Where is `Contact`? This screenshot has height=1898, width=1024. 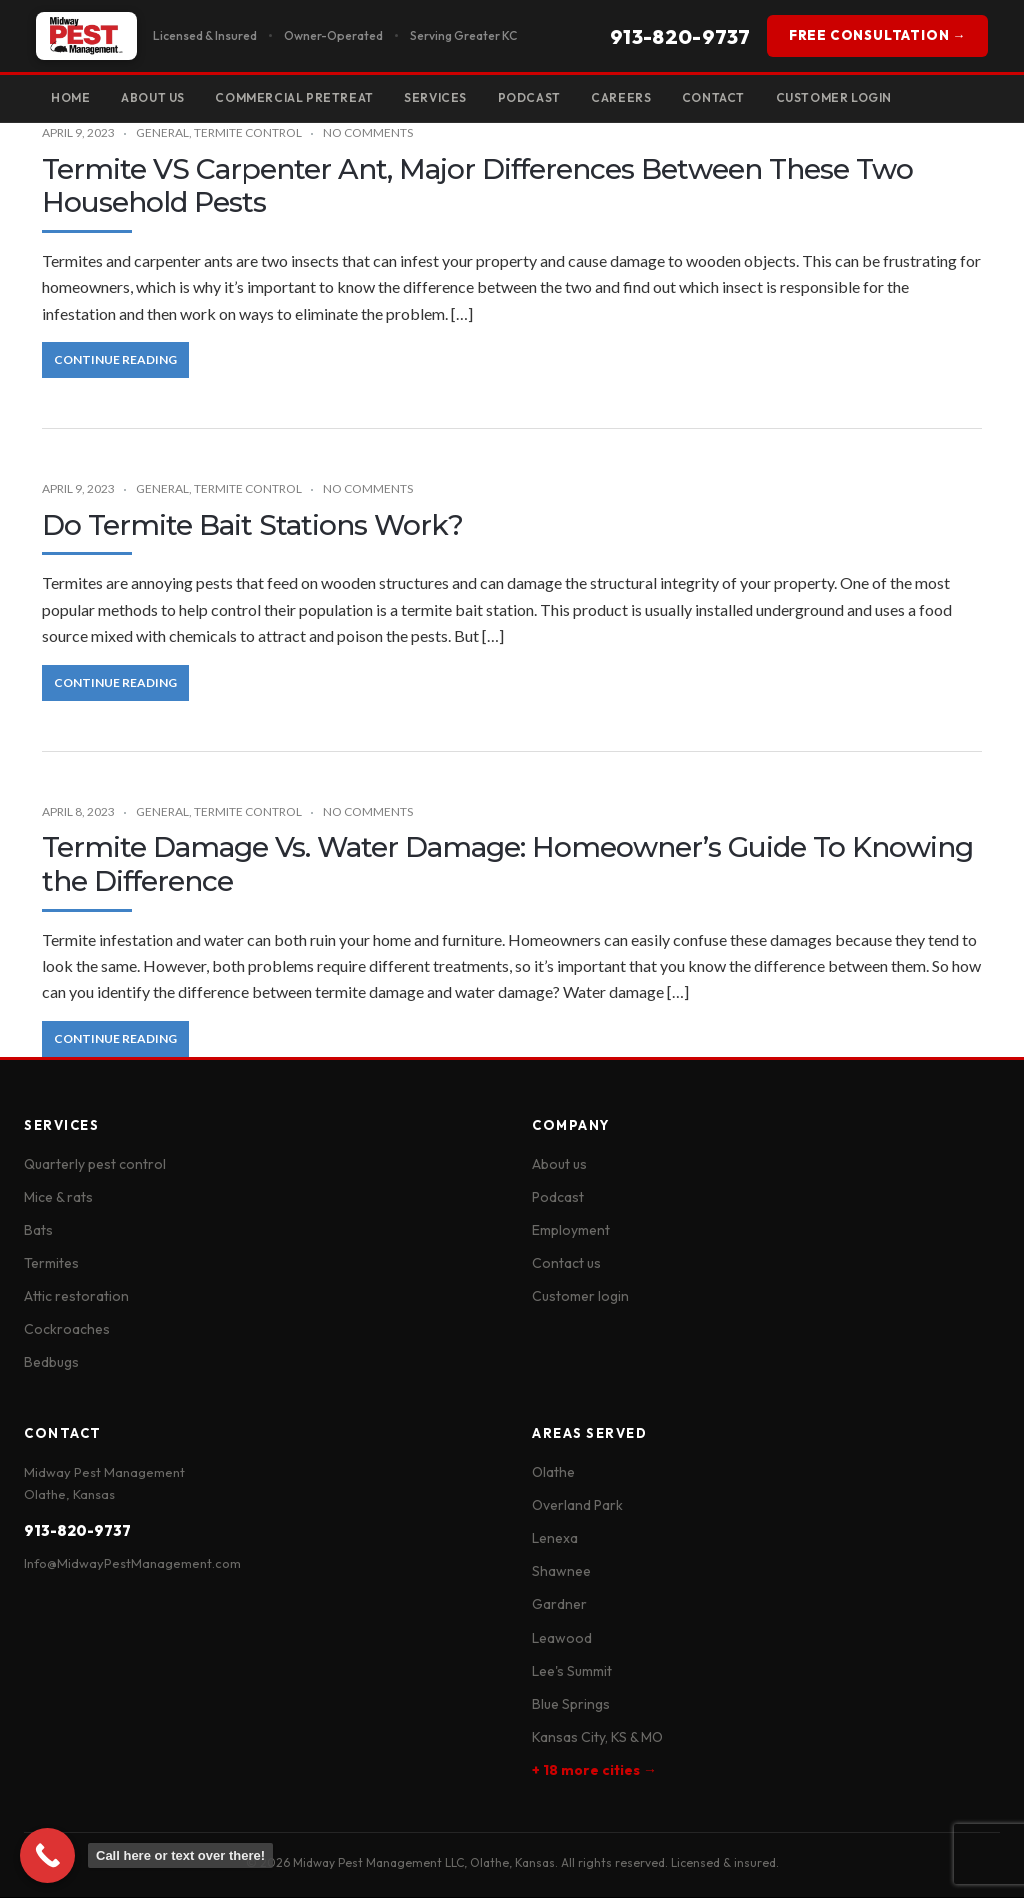 Contact is located at coordinates (731, 97).